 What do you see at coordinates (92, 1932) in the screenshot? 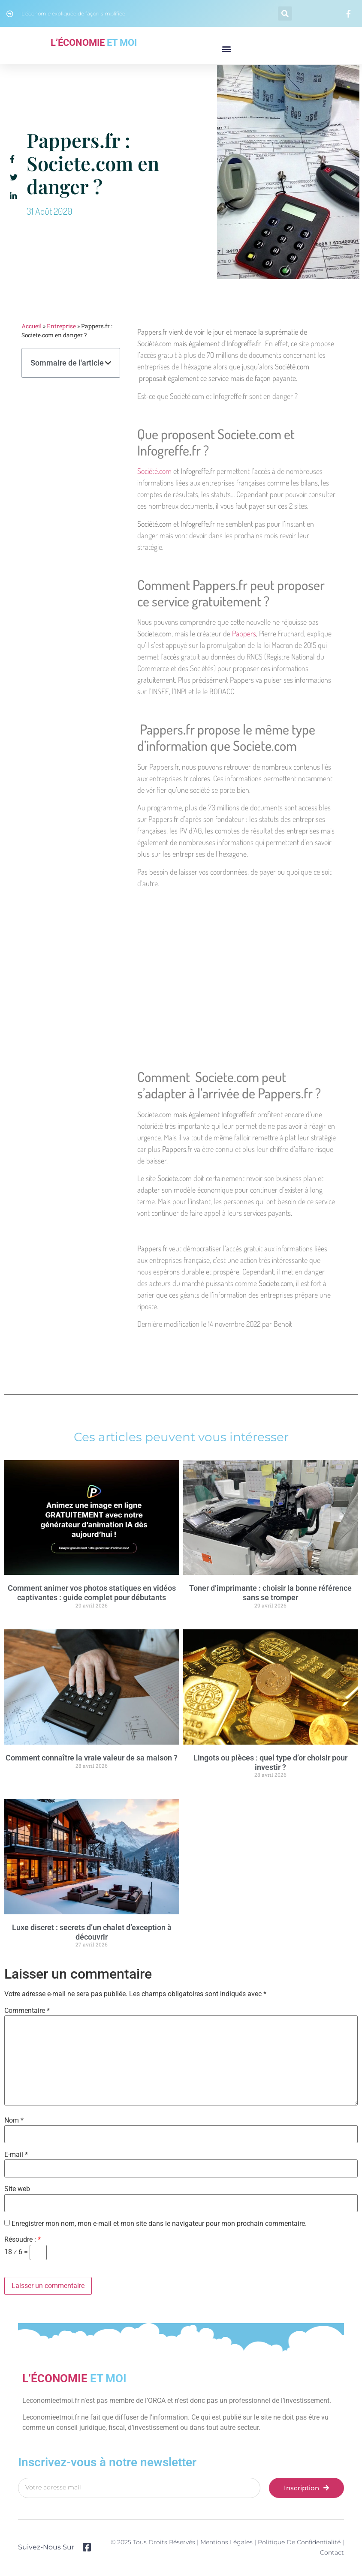
I see `Luxe discret : secrets d’un chalet d’exception à découvrir` at bounding box center [92, 1932].